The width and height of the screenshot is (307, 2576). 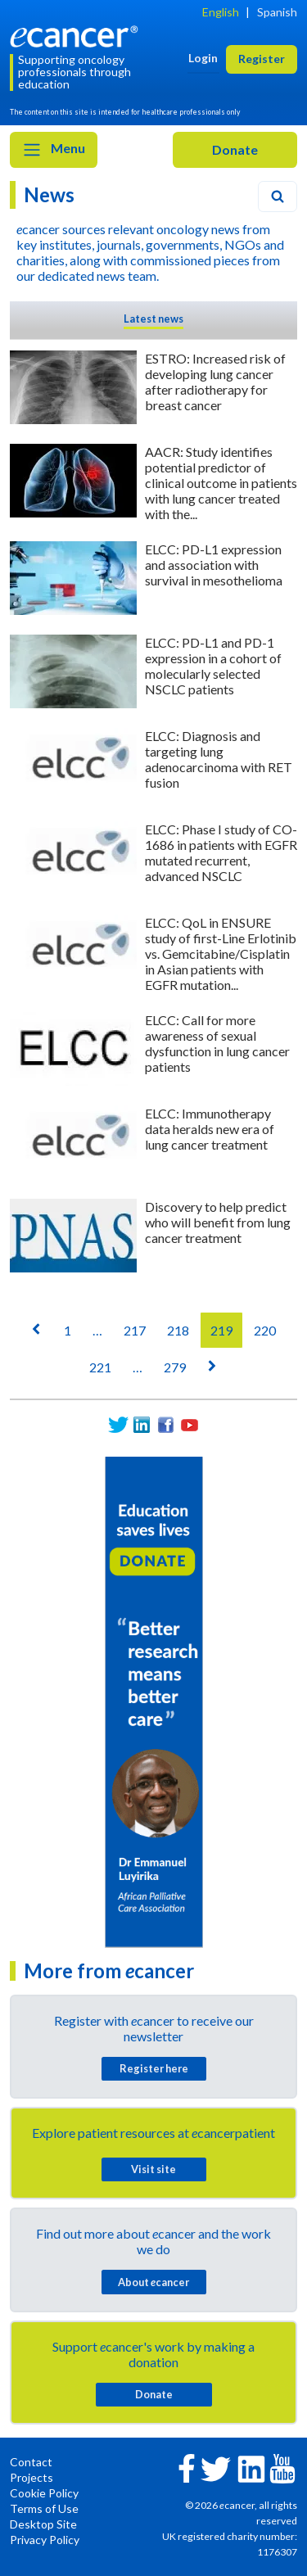 What do you see at coordinates (218, 1222) in the screenshot?
I see `Discovery to help predict who will benefit from lung cancer treatment` at bounding box center [218, 1222].